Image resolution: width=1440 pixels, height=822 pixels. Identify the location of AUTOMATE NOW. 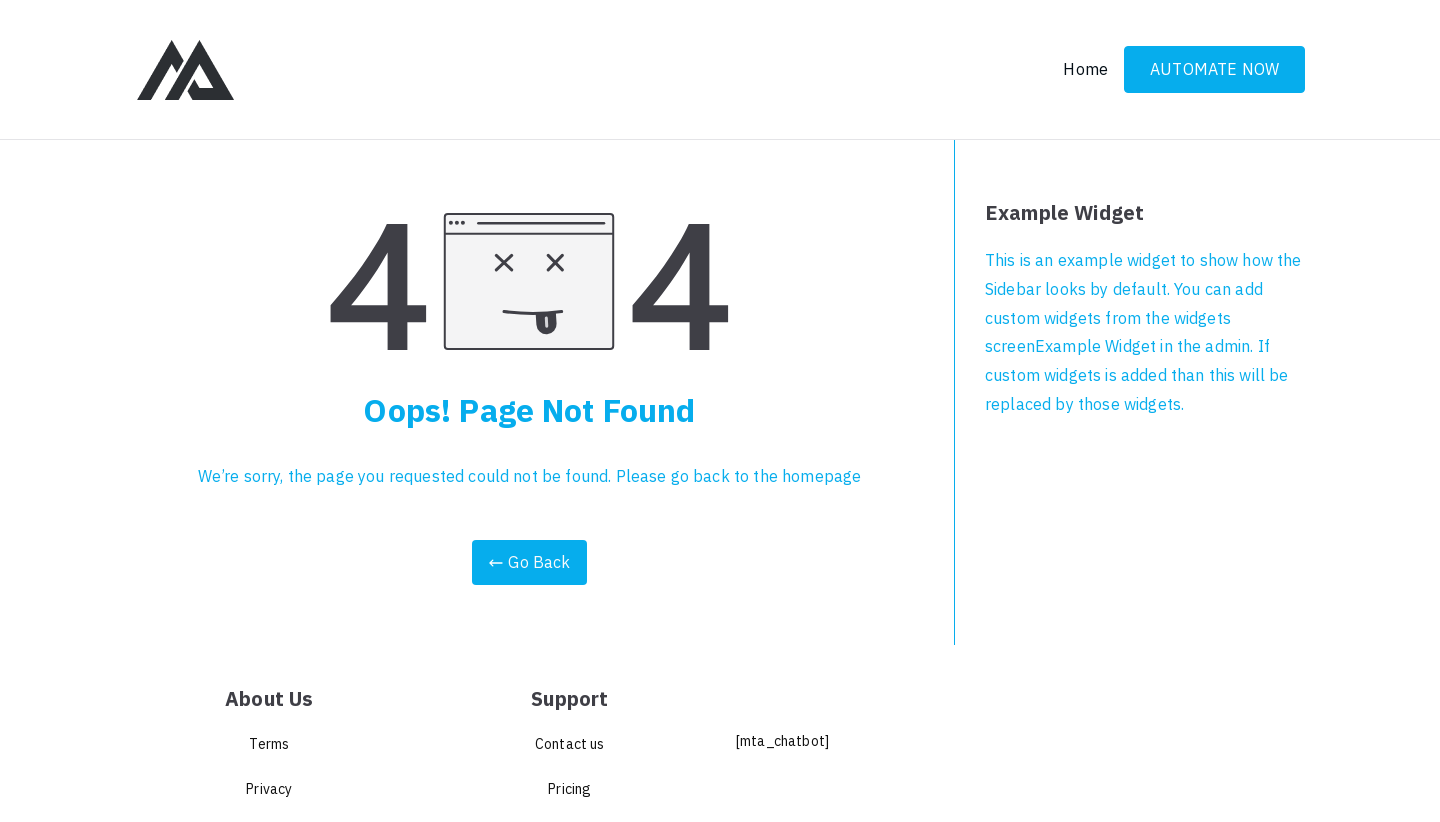
(1214, 69).